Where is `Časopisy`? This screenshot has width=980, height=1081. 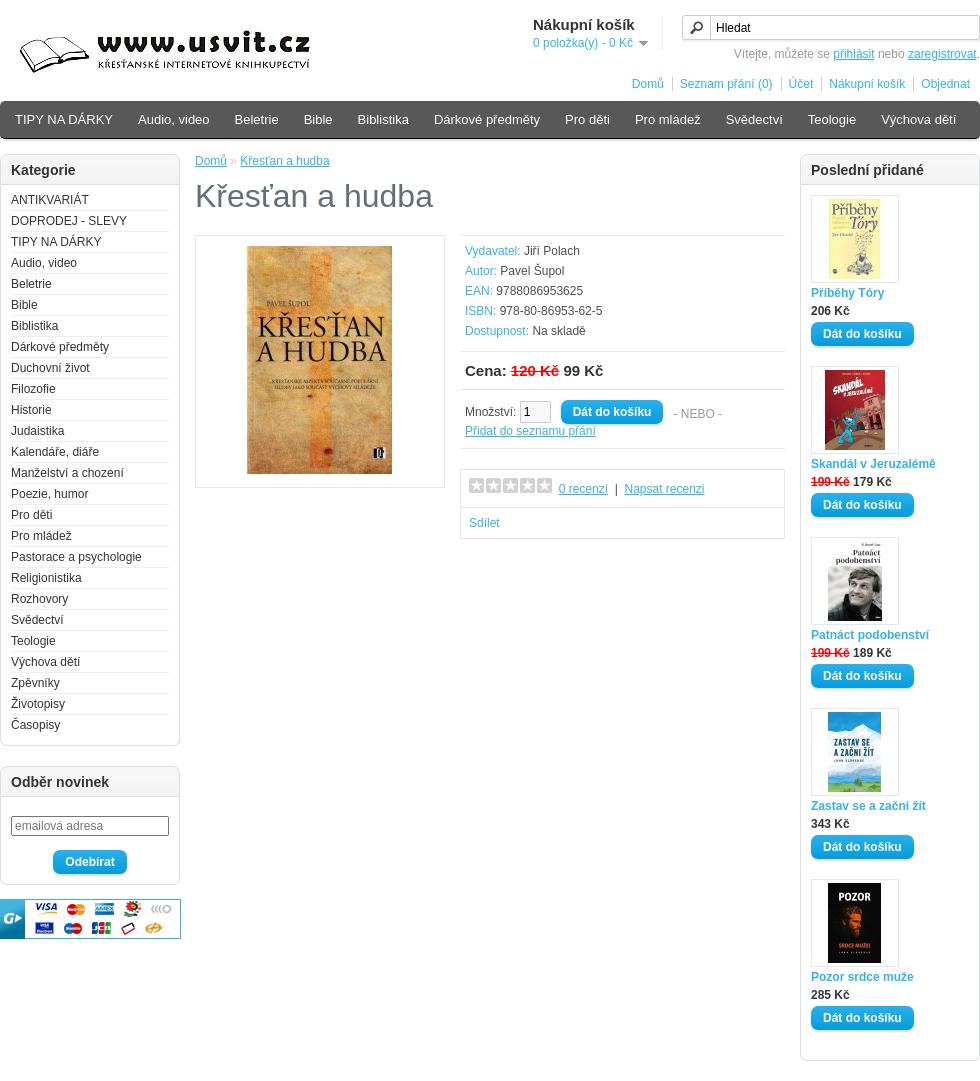
Časopisy is located at coordinates (35, 725).